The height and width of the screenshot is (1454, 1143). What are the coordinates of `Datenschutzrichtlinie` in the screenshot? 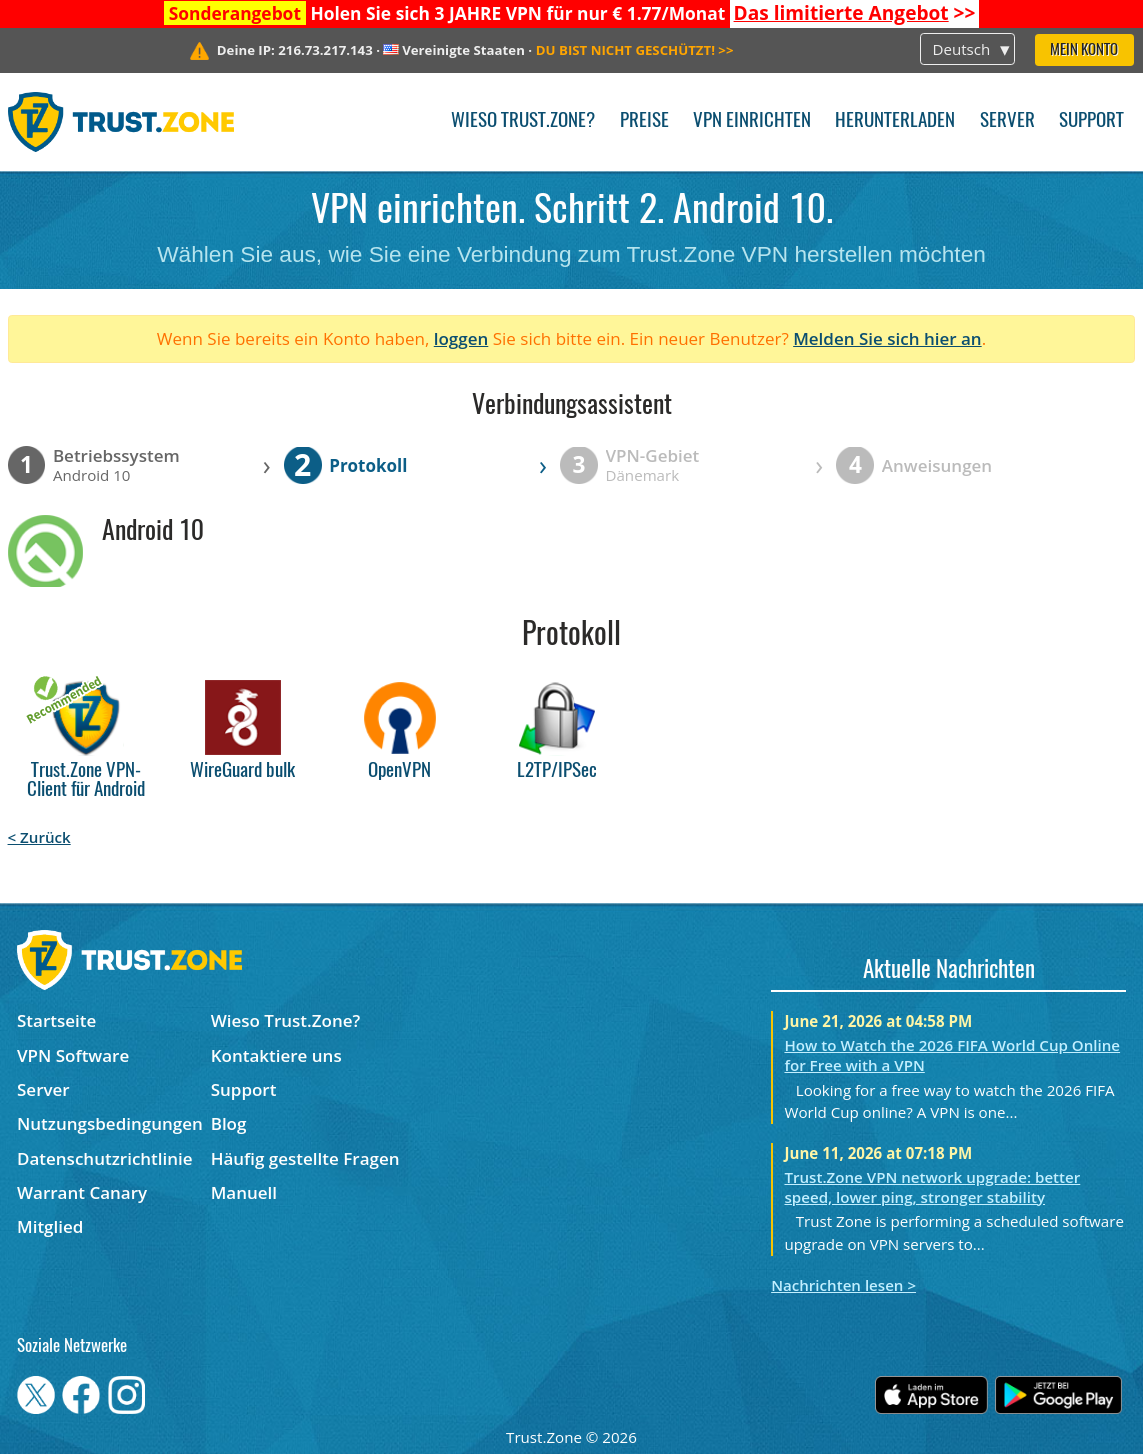 It's located at (105, 1158).